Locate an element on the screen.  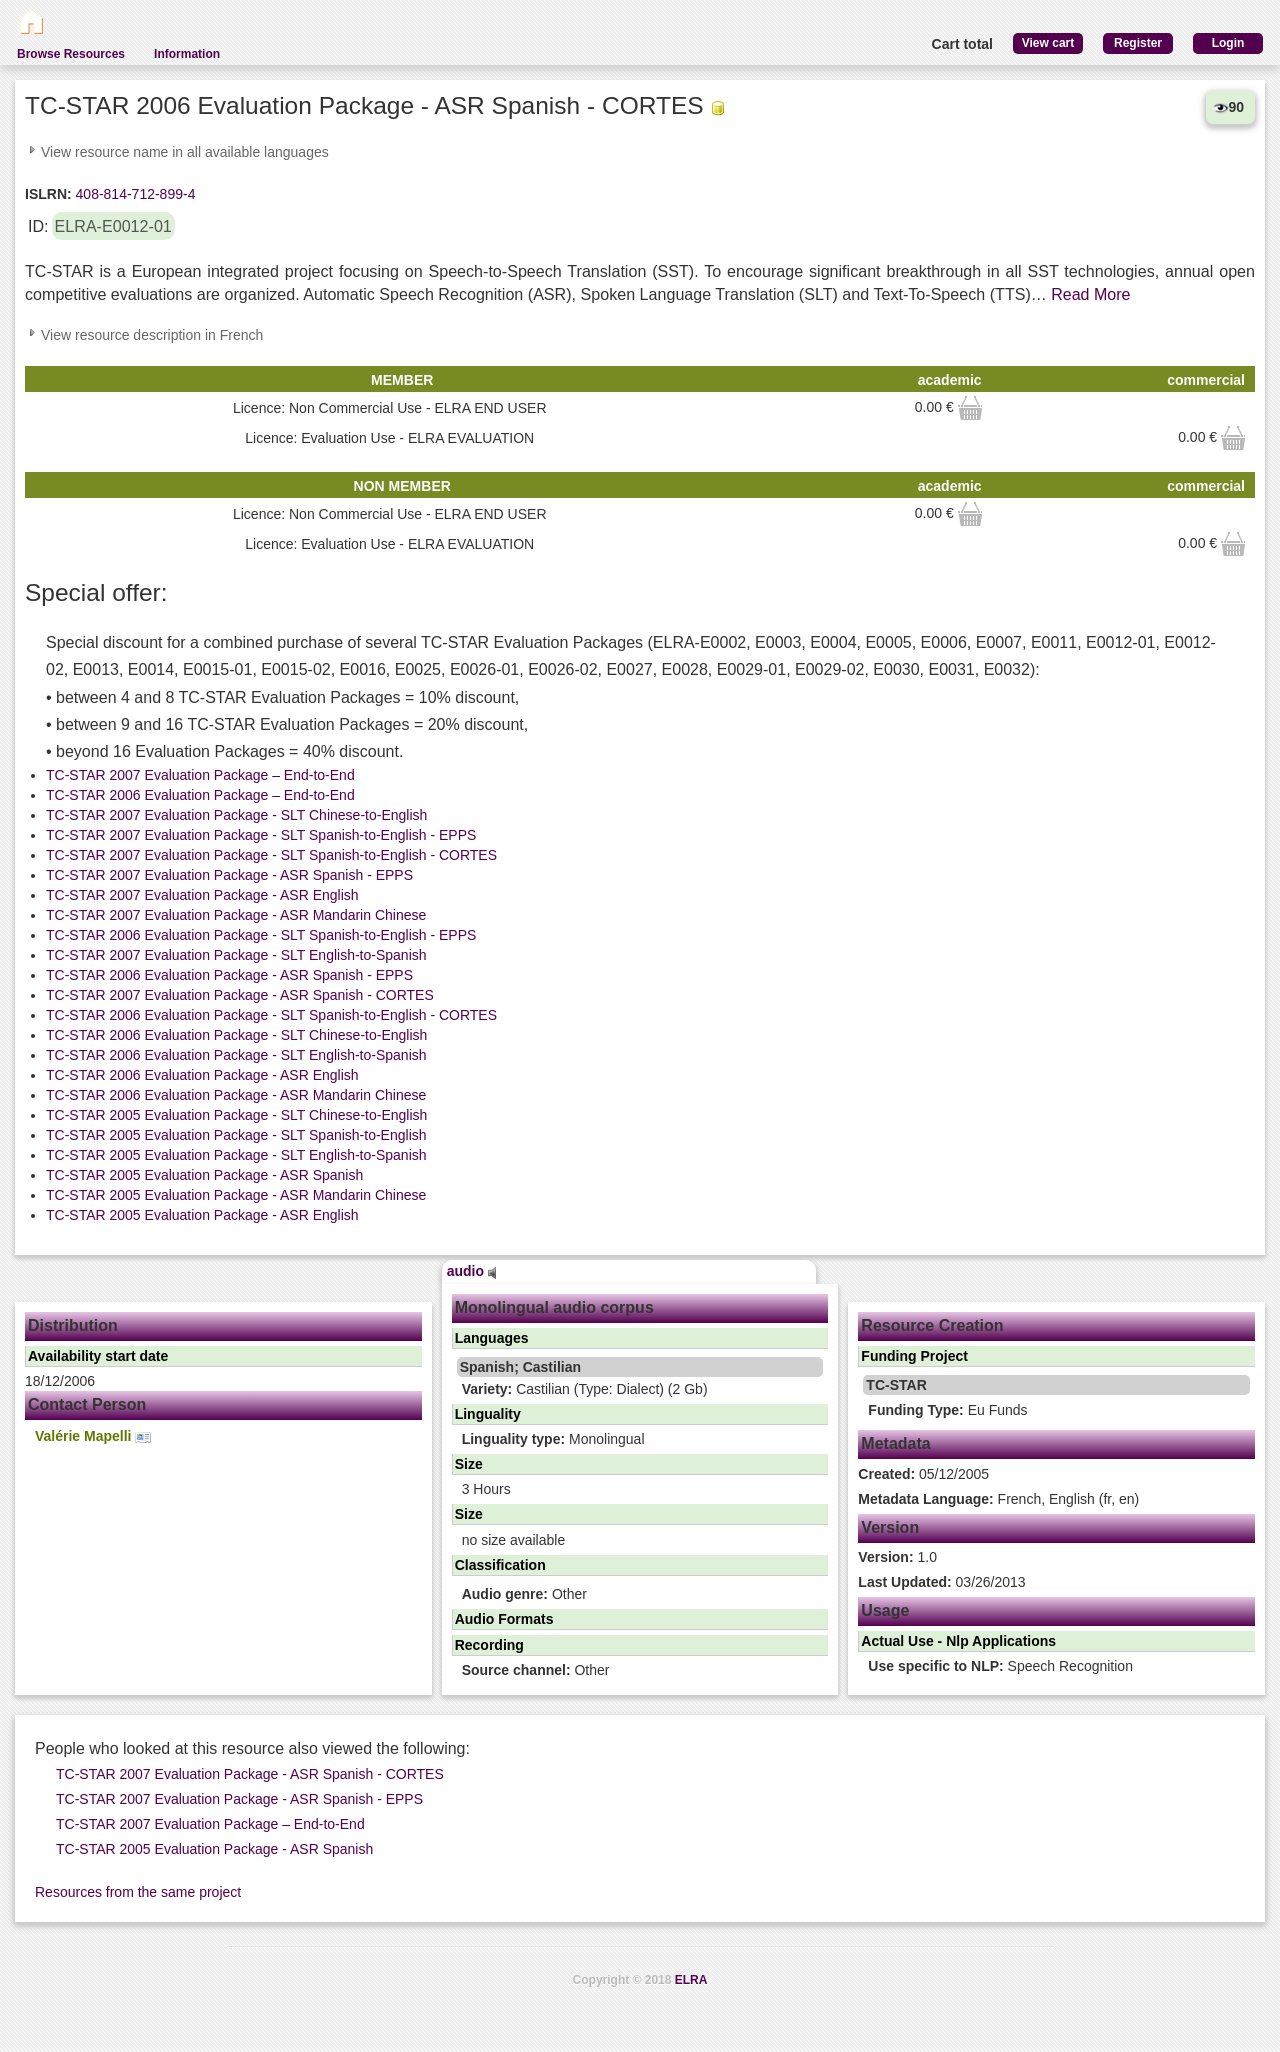
Other is located at coordinates (524, 1594).